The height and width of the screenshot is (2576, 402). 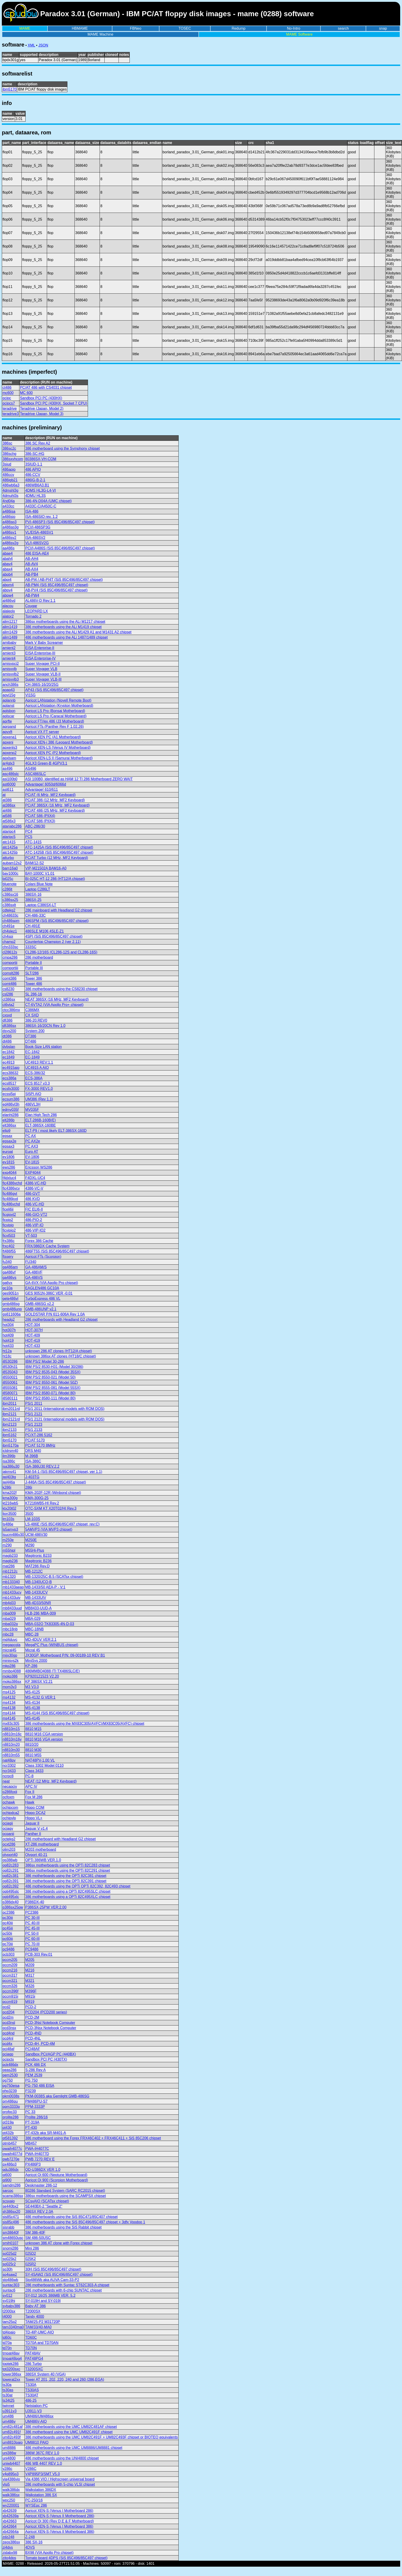 I want to click on ECS-386A, so click(x=33, y=1078).